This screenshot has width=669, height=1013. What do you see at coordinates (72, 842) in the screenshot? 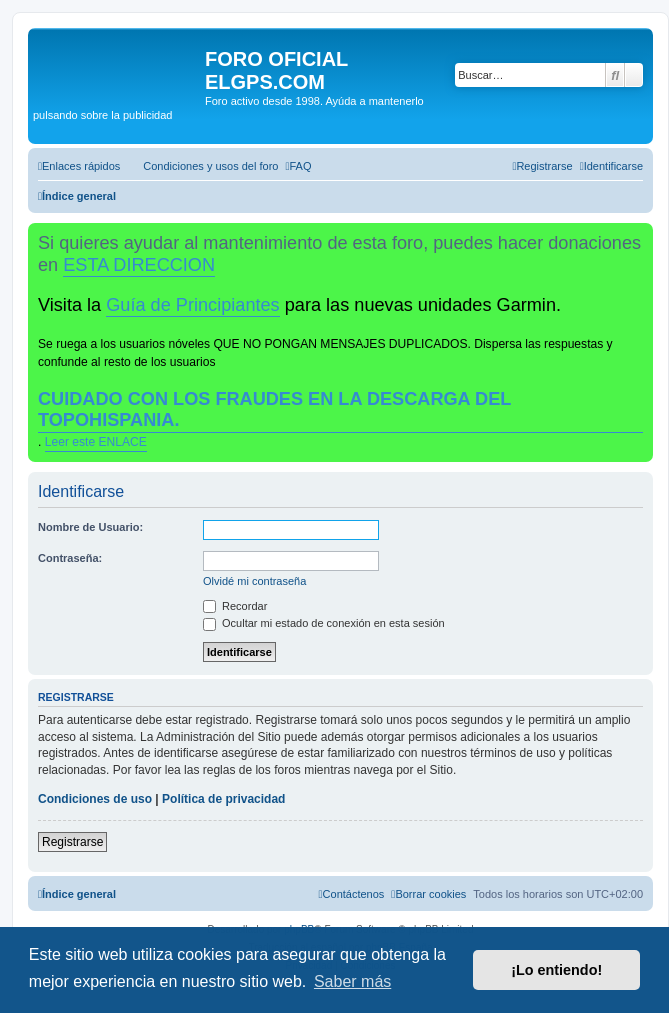
I see `Registrarse` at bounding box center [72, 842].